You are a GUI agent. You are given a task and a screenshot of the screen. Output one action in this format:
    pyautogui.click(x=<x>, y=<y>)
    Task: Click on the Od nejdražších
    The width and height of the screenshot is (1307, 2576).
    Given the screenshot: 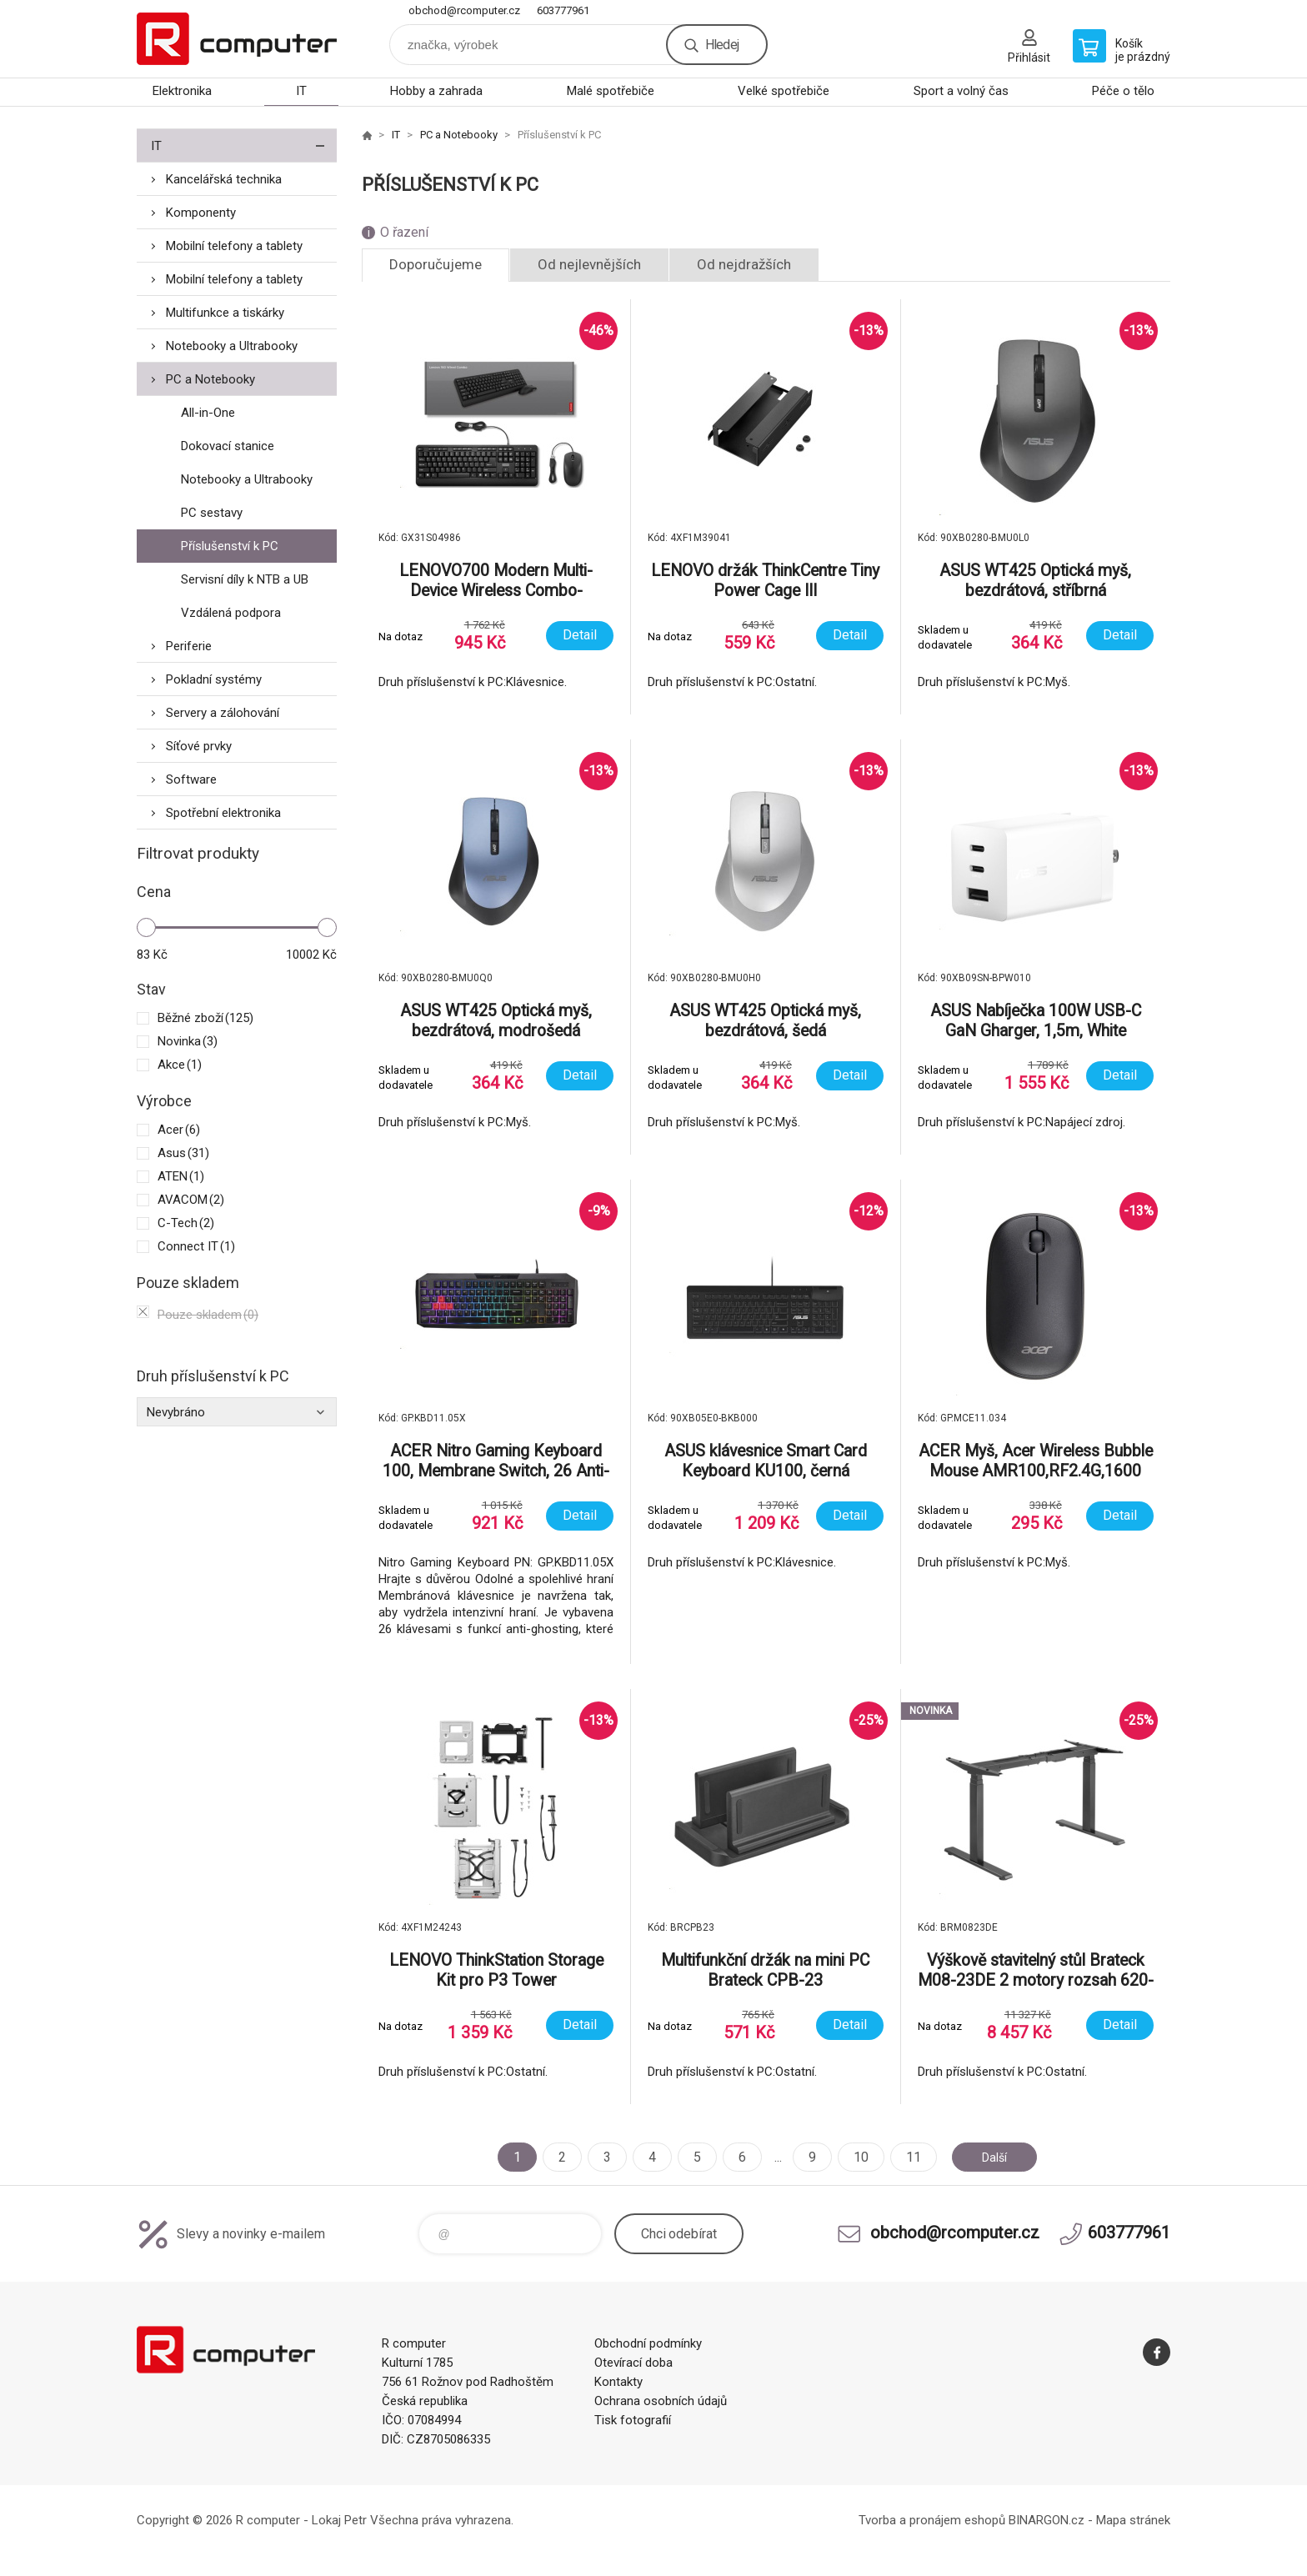 What is the action you would take?
    pyautogui.click(x=744, y=264)
    